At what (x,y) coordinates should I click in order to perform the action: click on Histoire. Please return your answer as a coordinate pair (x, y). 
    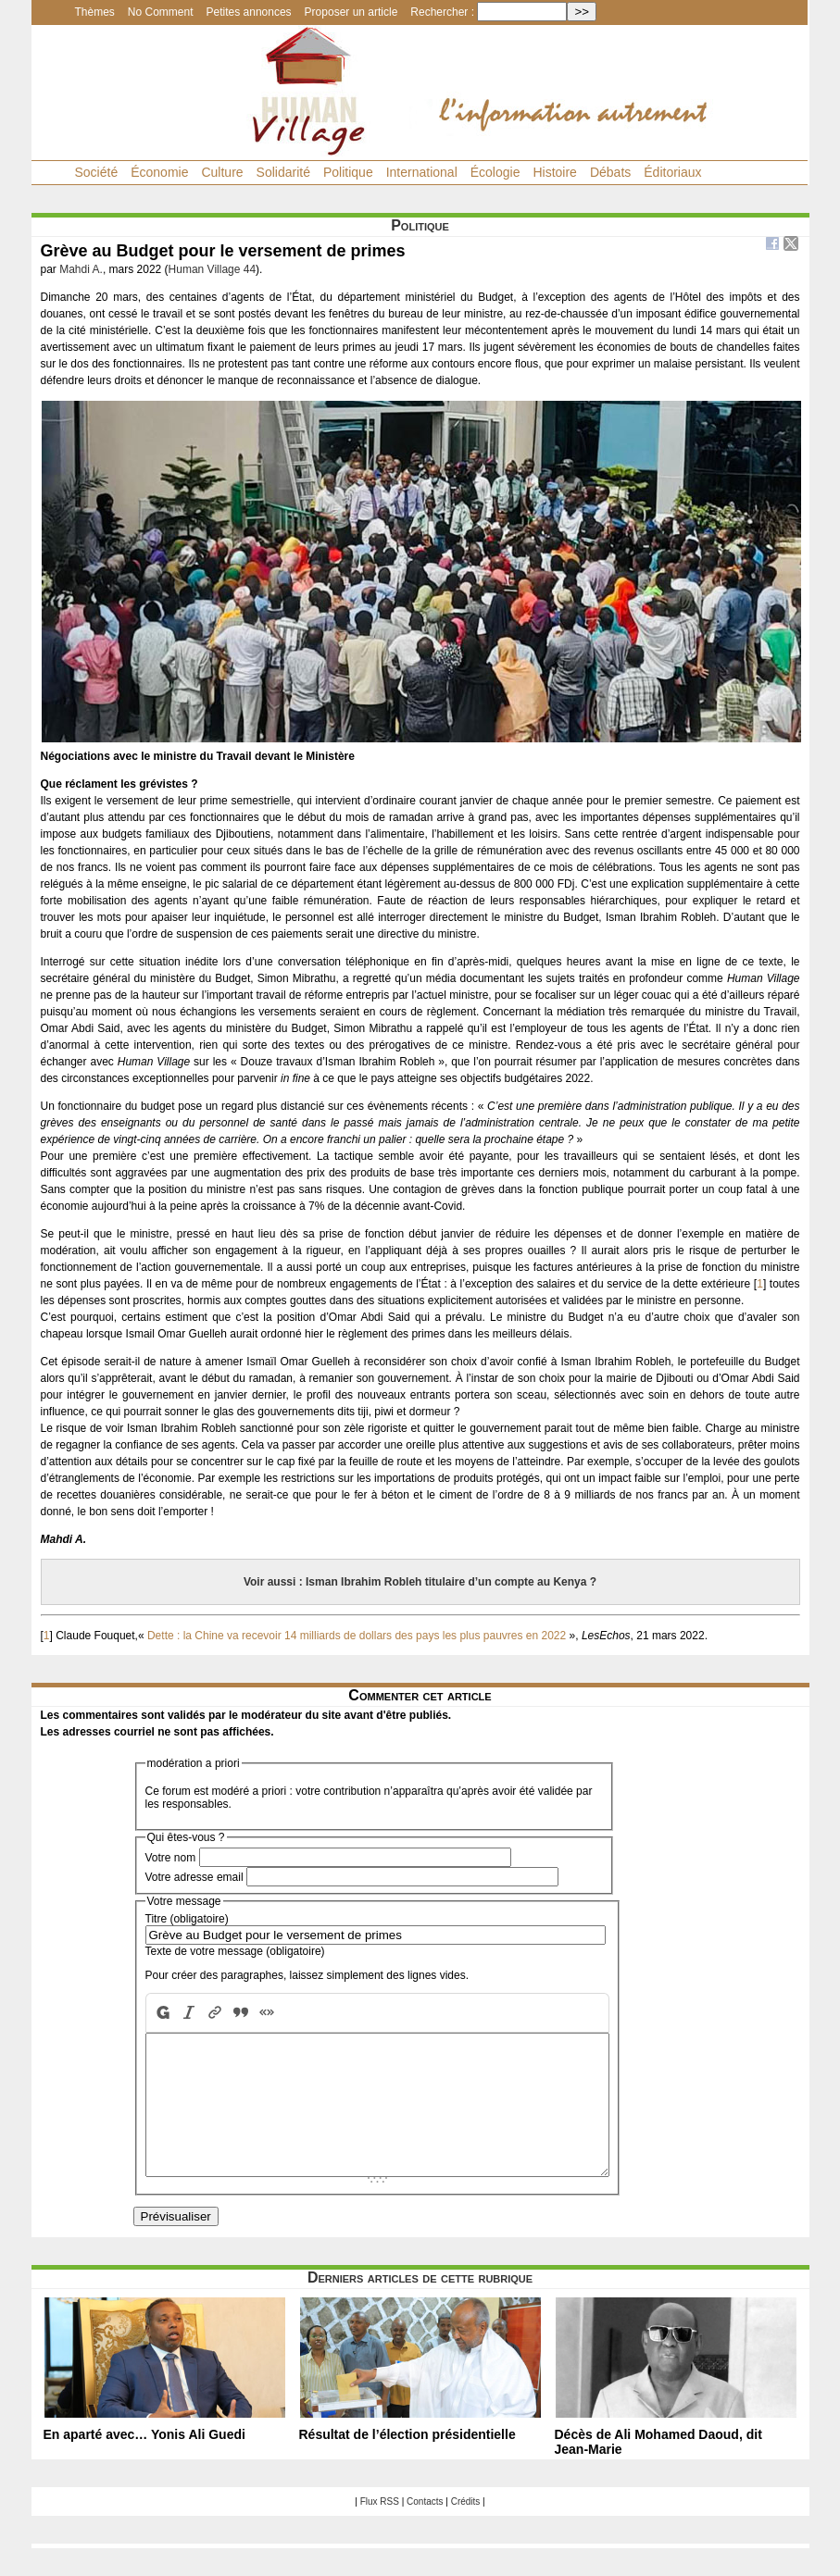
    Looking at the image, I should click on (554, 172).